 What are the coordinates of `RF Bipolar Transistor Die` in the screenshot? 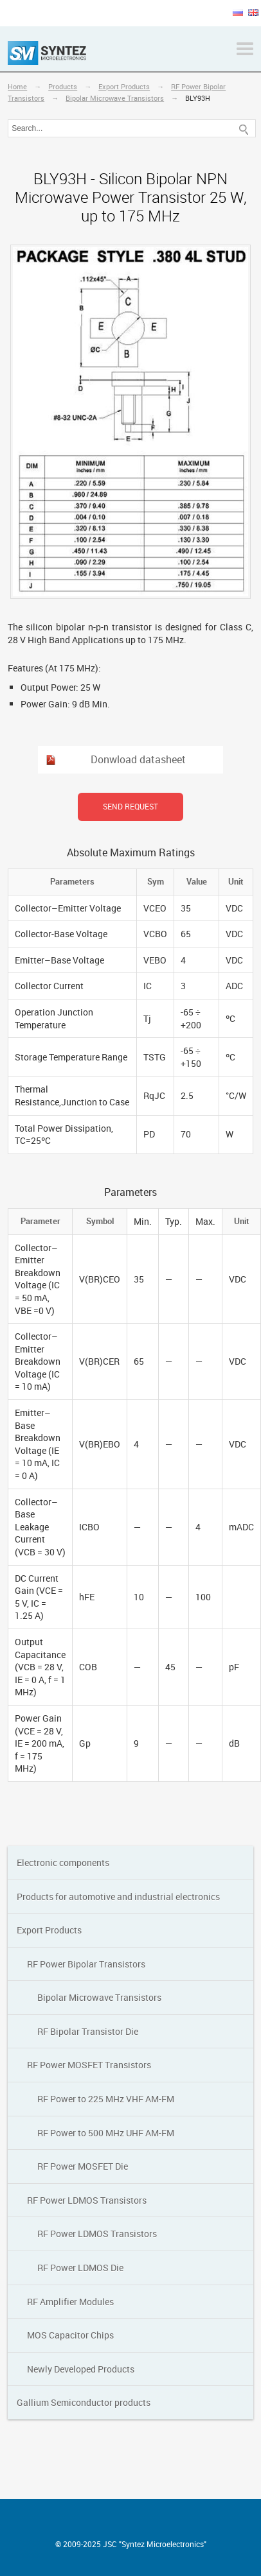 It's located at (87, 2031).